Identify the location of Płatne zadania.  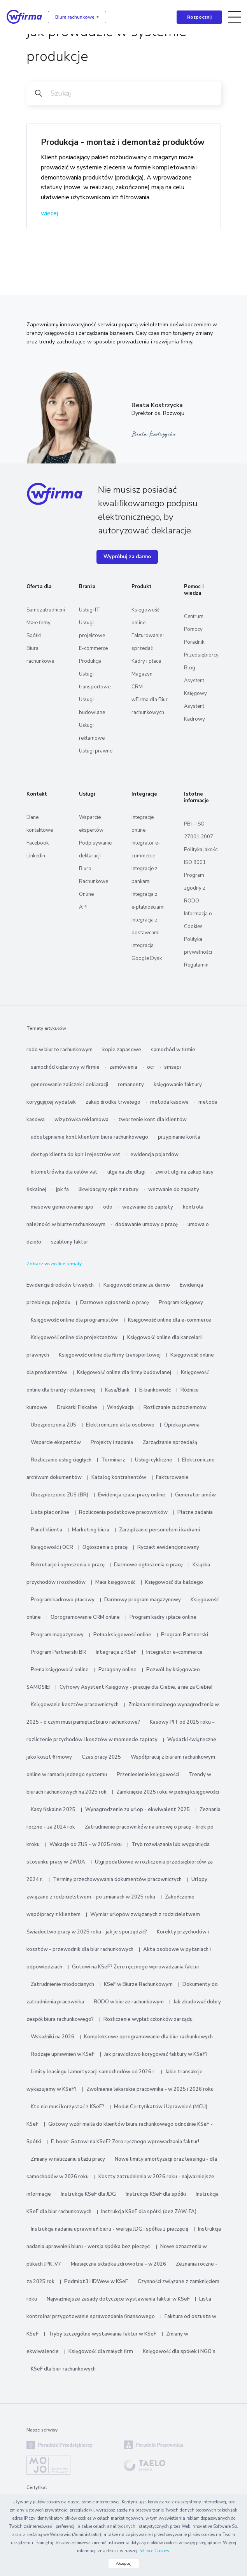
(195, 1512).